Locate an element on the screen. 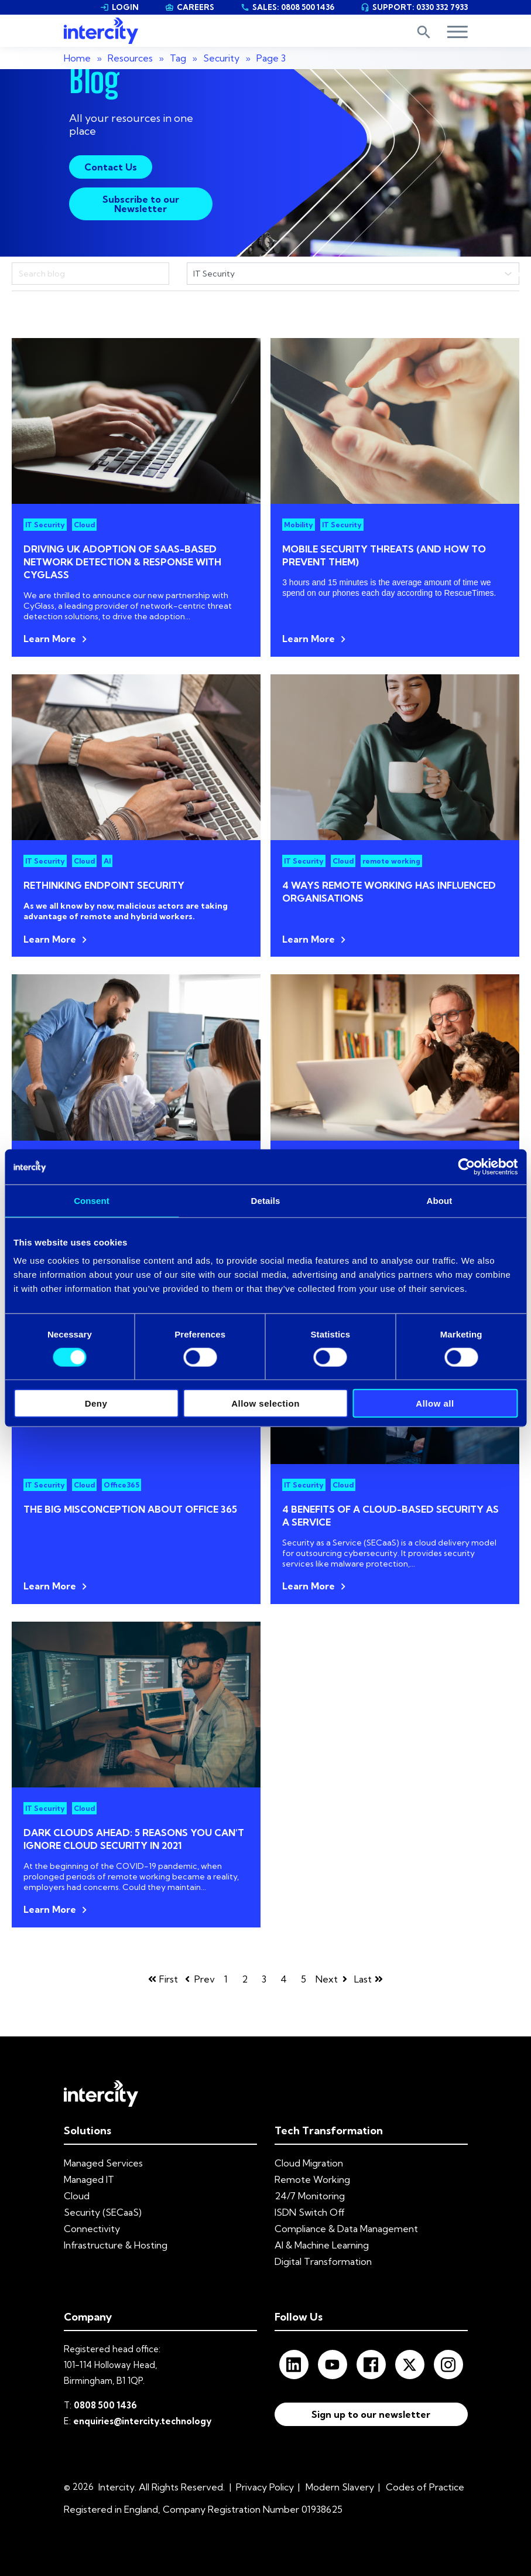  Resources is located at coordinates (130, 58).